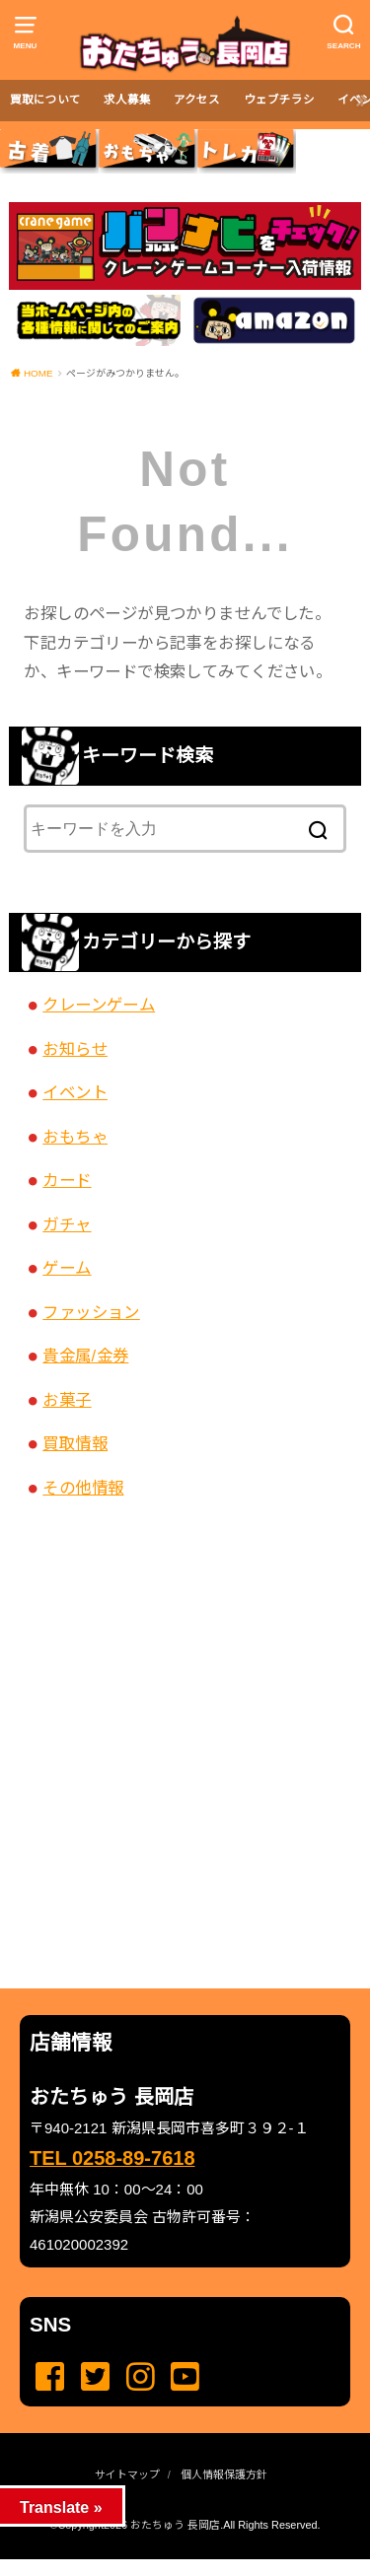  I want to click on ゲーム, so click(66, 1268).